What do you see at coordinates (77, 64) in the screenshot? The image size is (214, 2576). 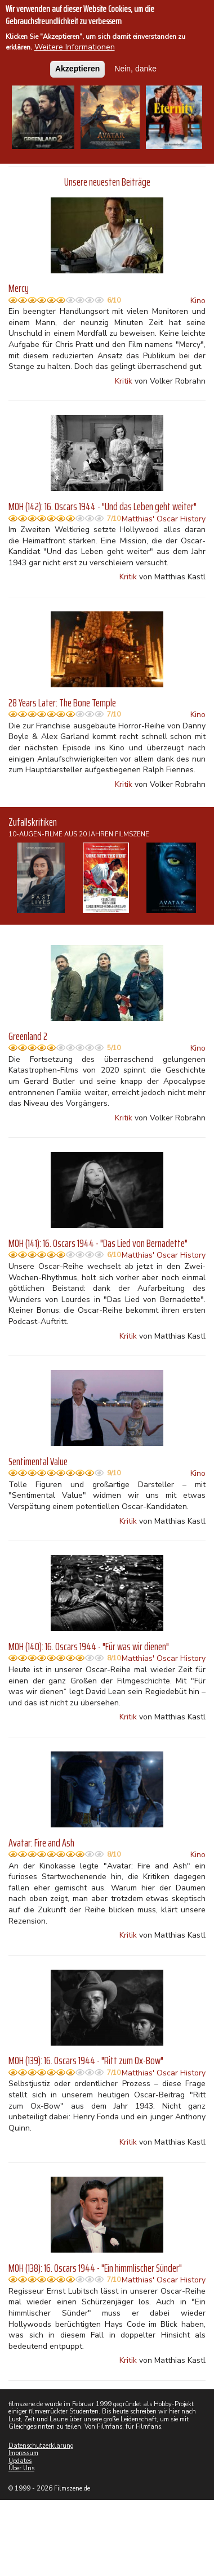 I see `Akzeptieren` at bounding box center [77, 64].